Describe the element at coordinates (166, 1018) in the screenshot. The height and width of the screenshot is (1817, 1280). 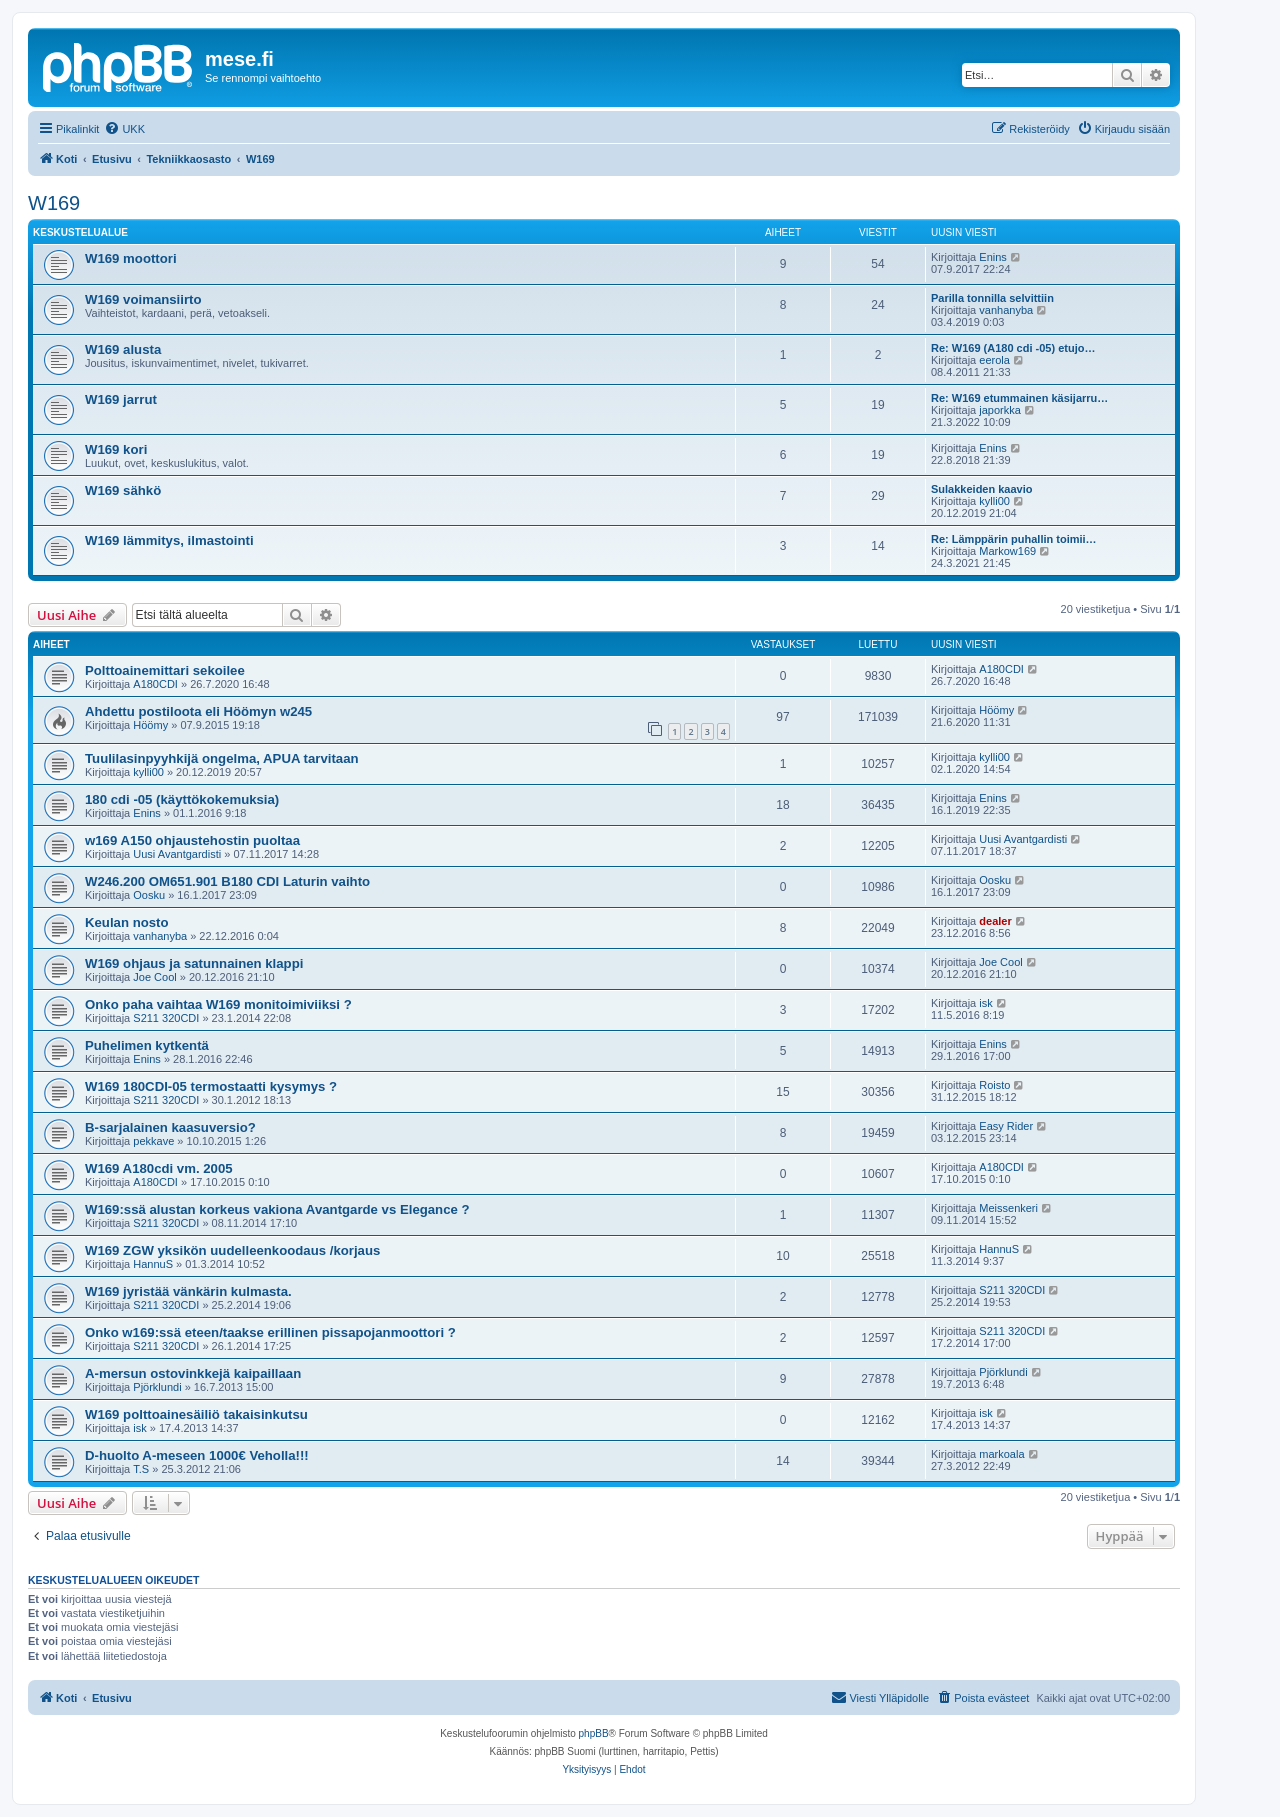
I see `S211 320CDI` at that location.